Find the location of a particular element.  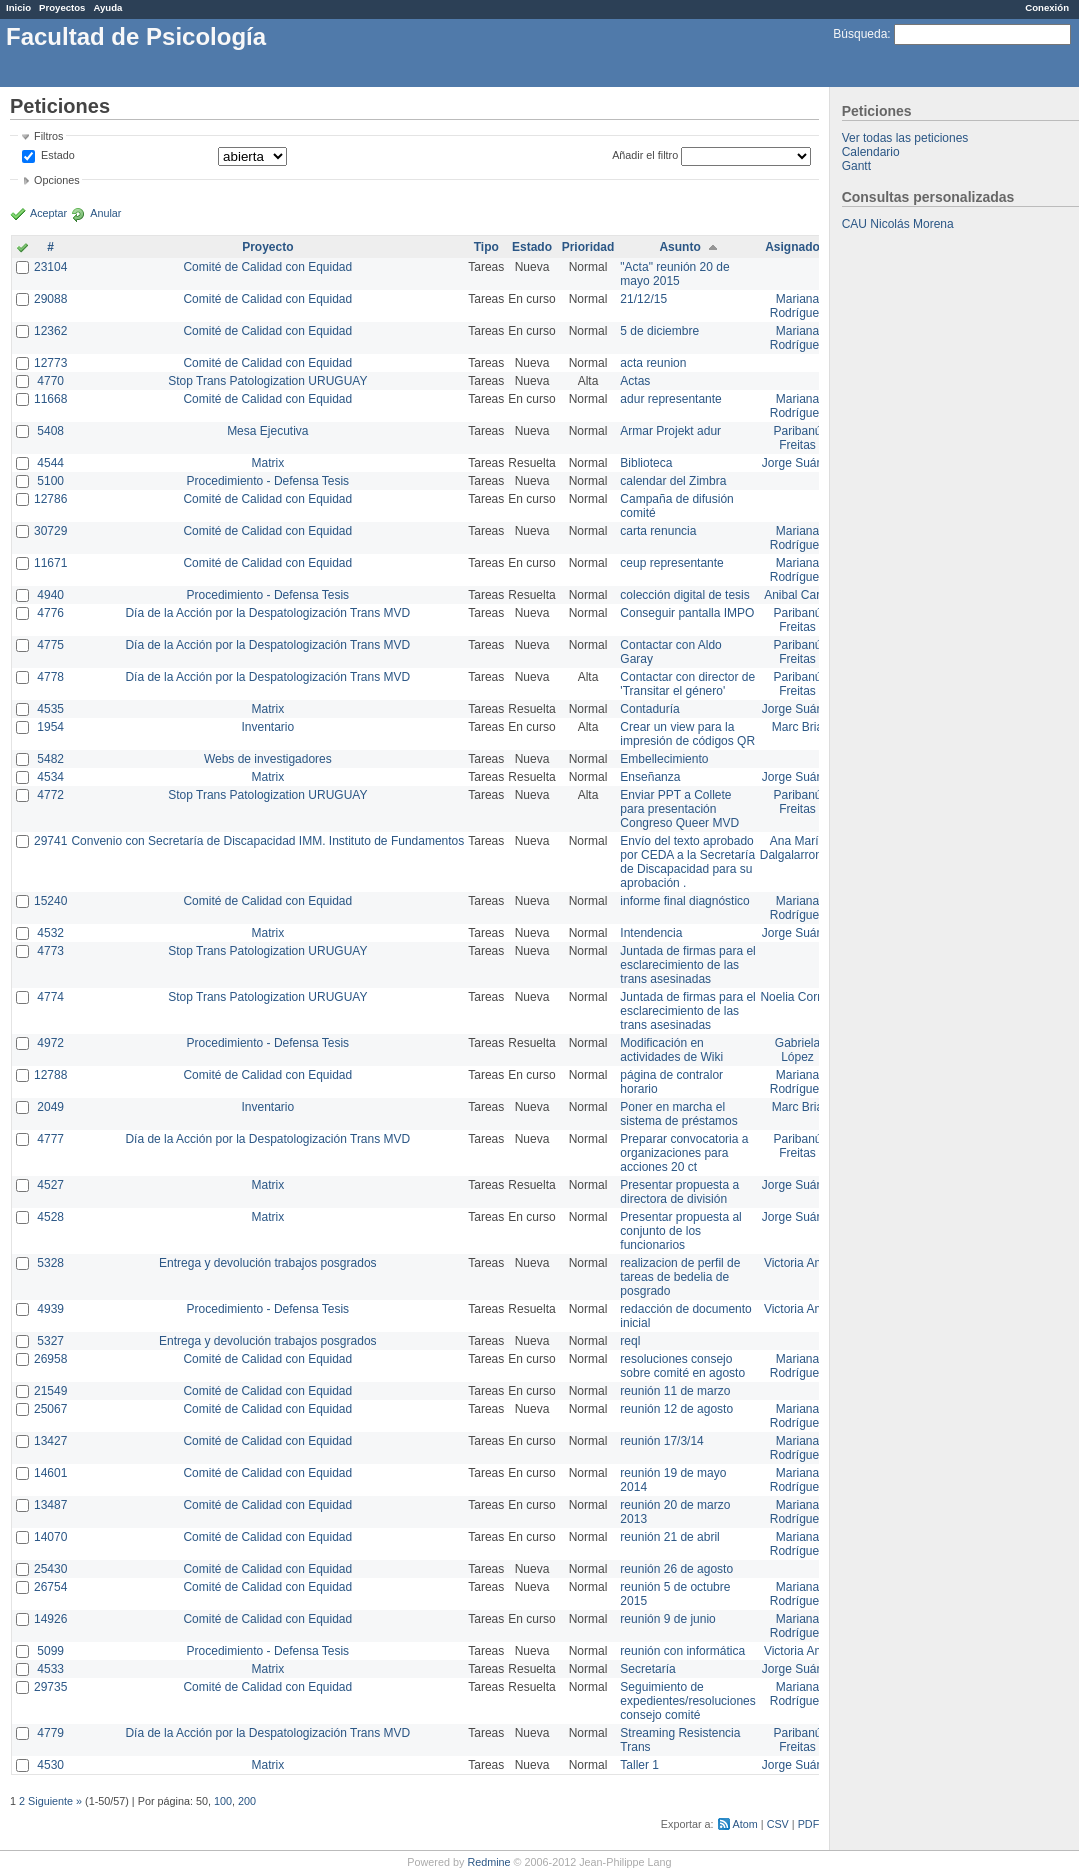

Armar Projekt adur is located at coordinates (670, 431).